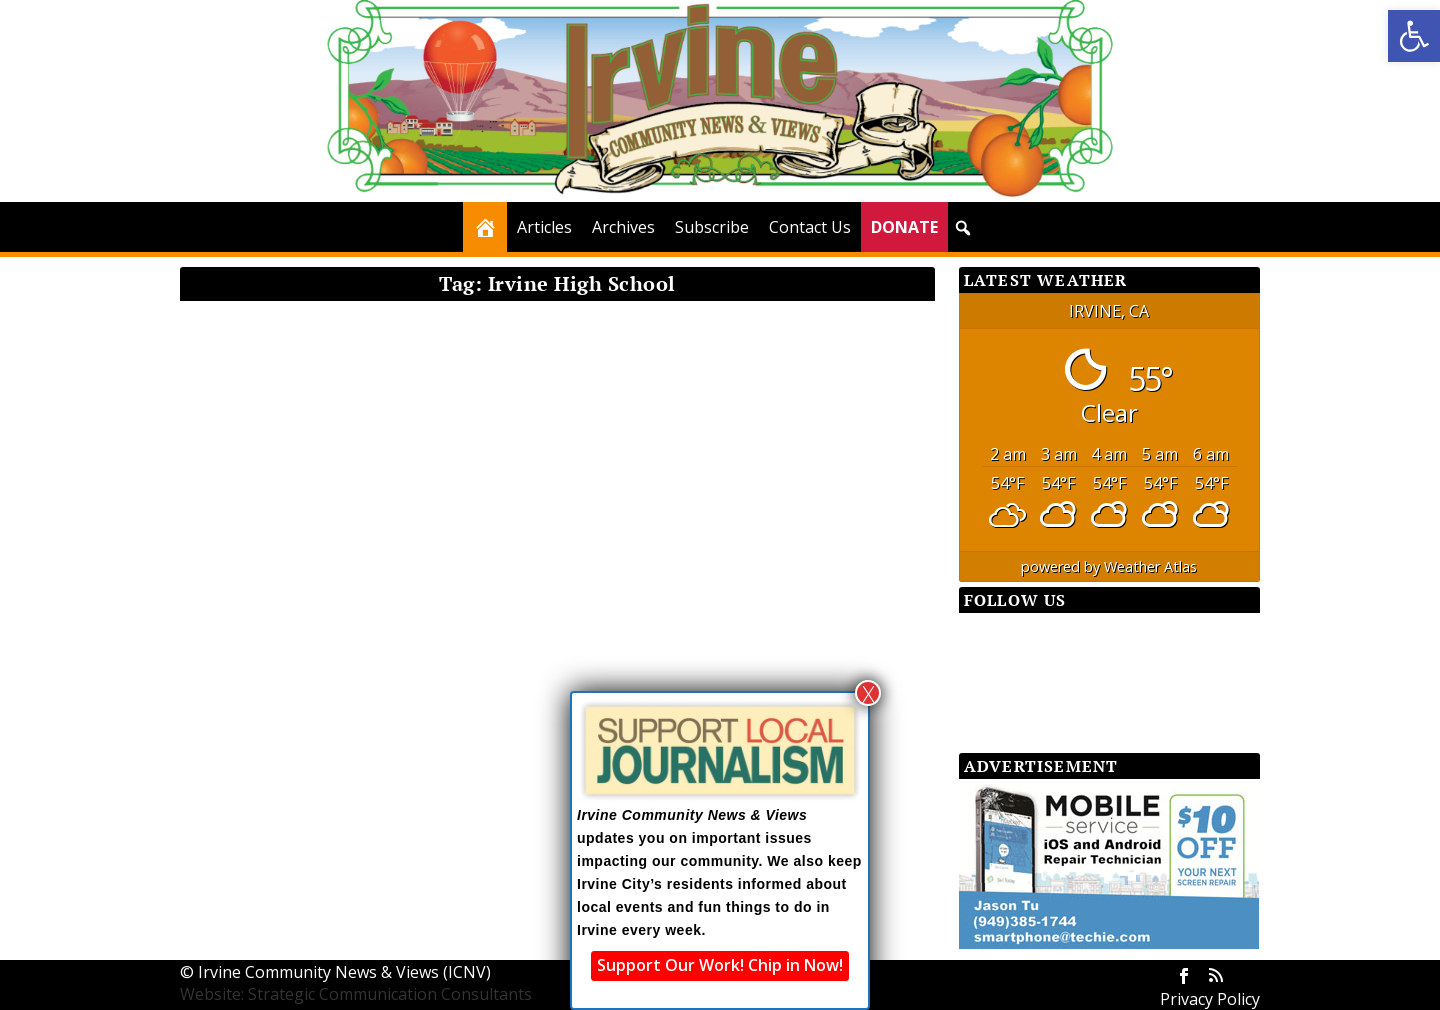 The image size is (1440, 1010). I want to click on Subscribe, so click(712, 227).